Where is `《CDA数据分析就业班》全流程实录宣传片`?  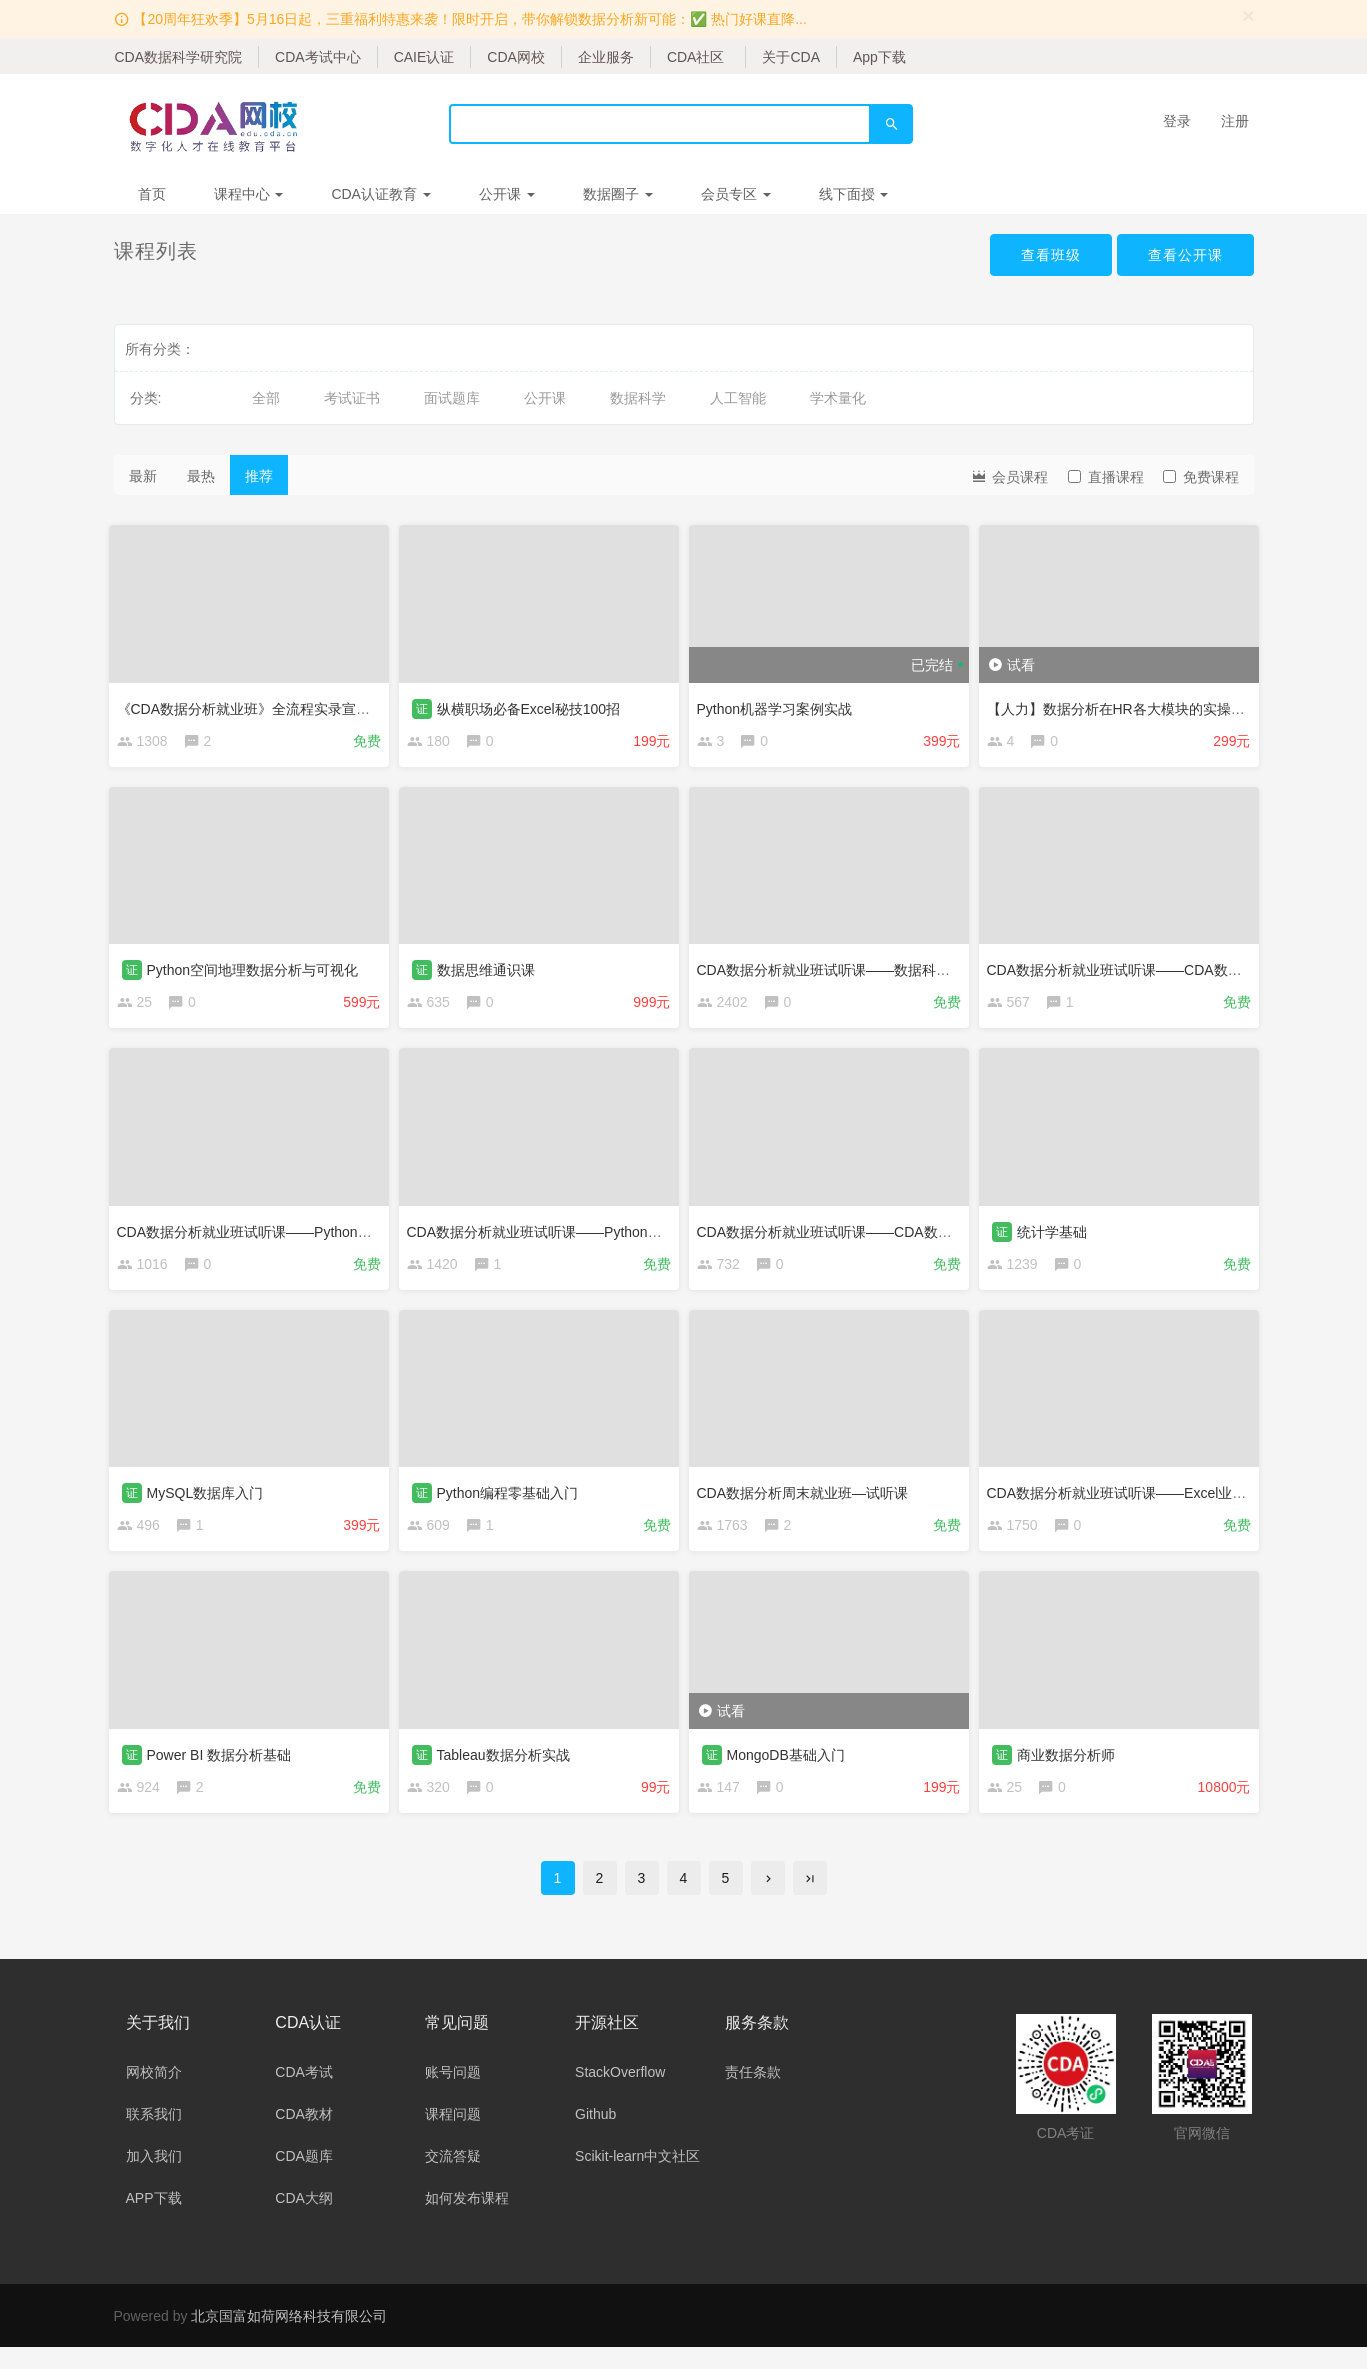
《CDA数据分析就业班》全流程实录宣传片 is located at coordinates (256, 703).